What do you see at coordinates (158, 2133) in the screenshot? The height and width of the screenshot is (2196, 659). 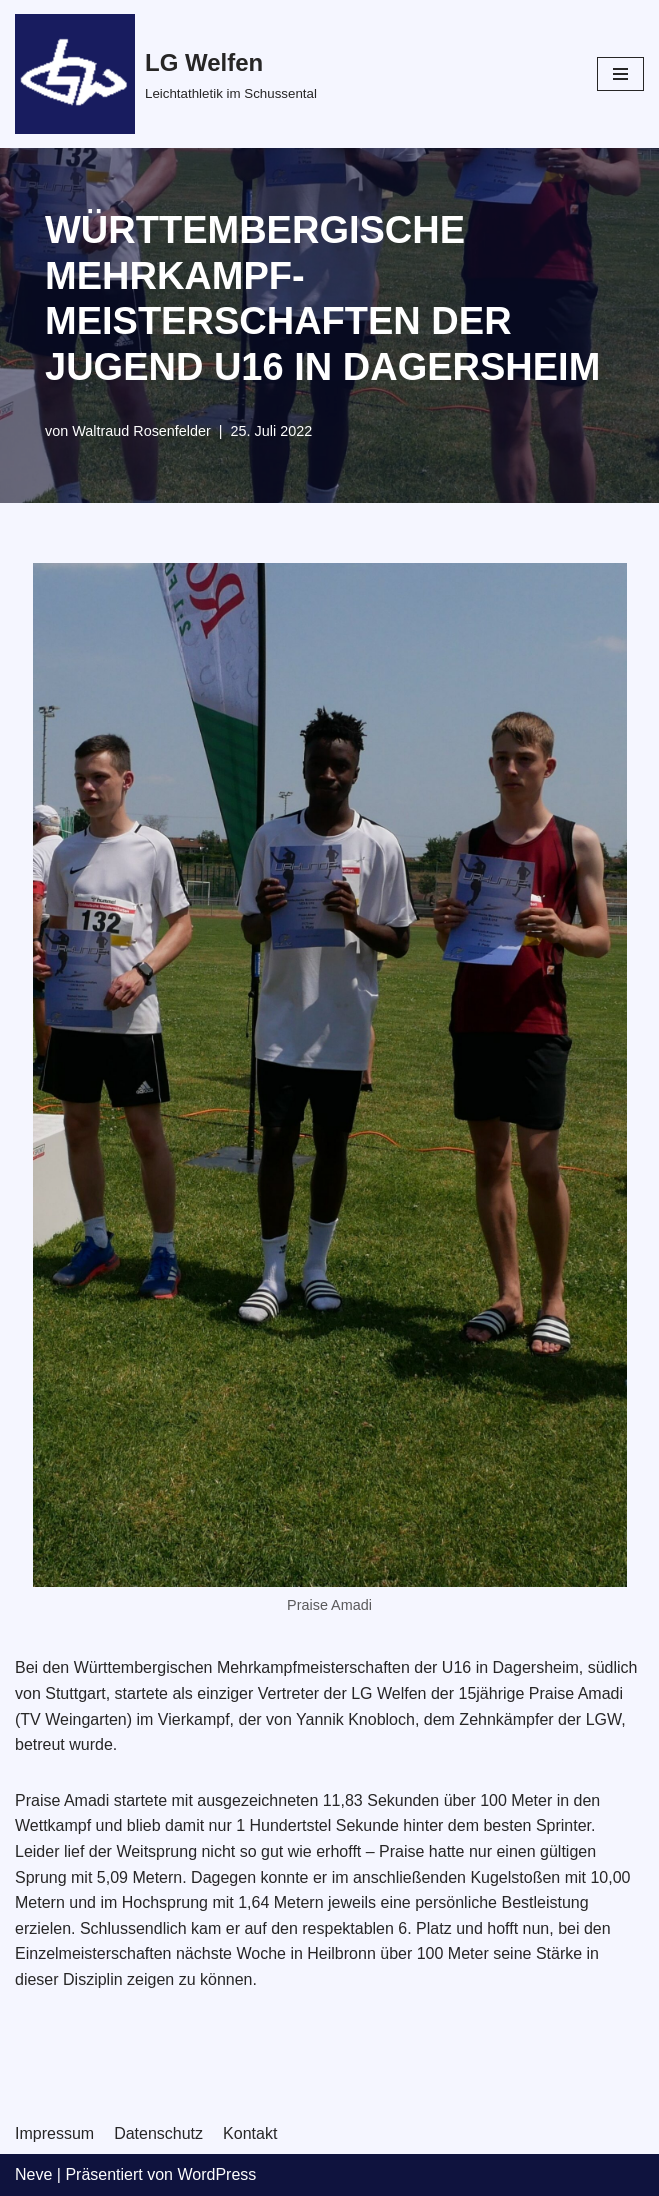 I see `Datenschutz` at bounding box center [158, 2133].